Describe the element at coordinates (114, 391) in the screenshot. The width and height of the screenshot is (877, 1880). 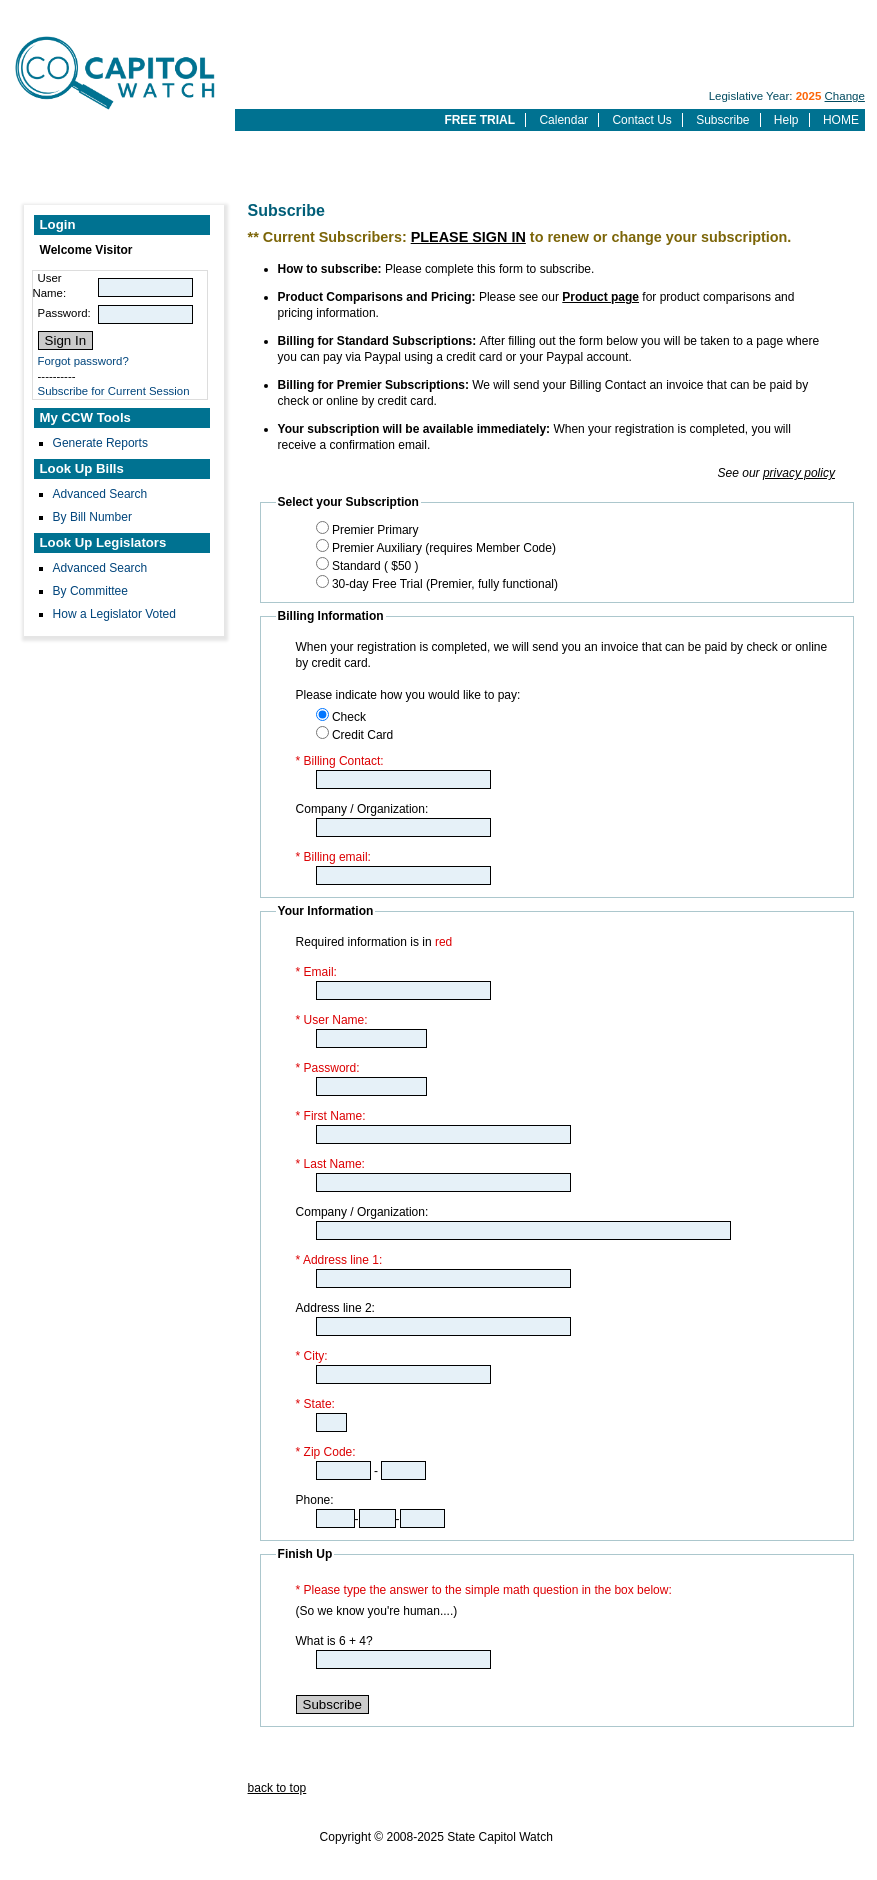
I see `Subscribe for Current Session` at that location.